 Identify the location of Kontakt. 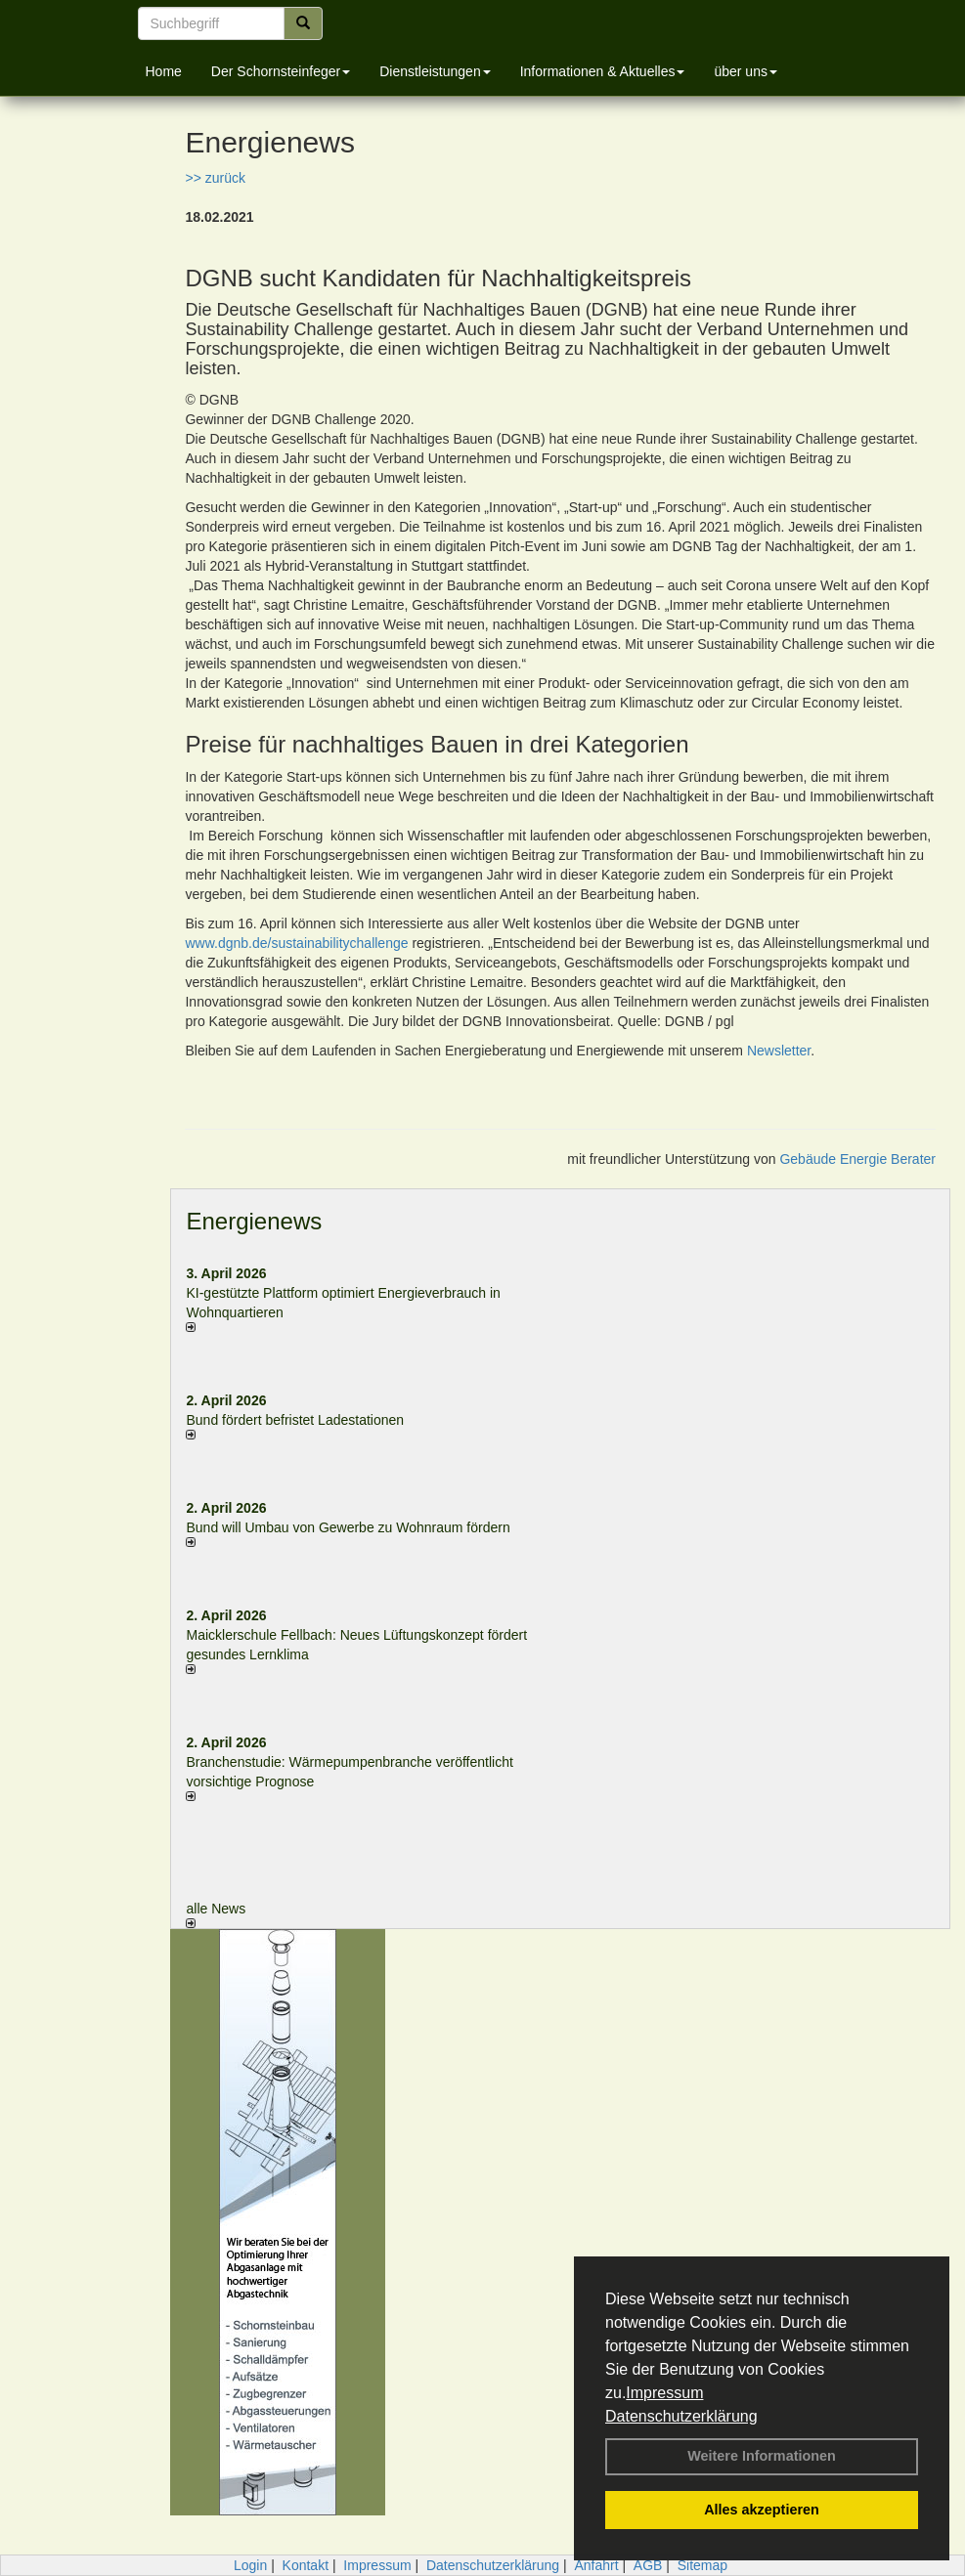
(306, 2565).